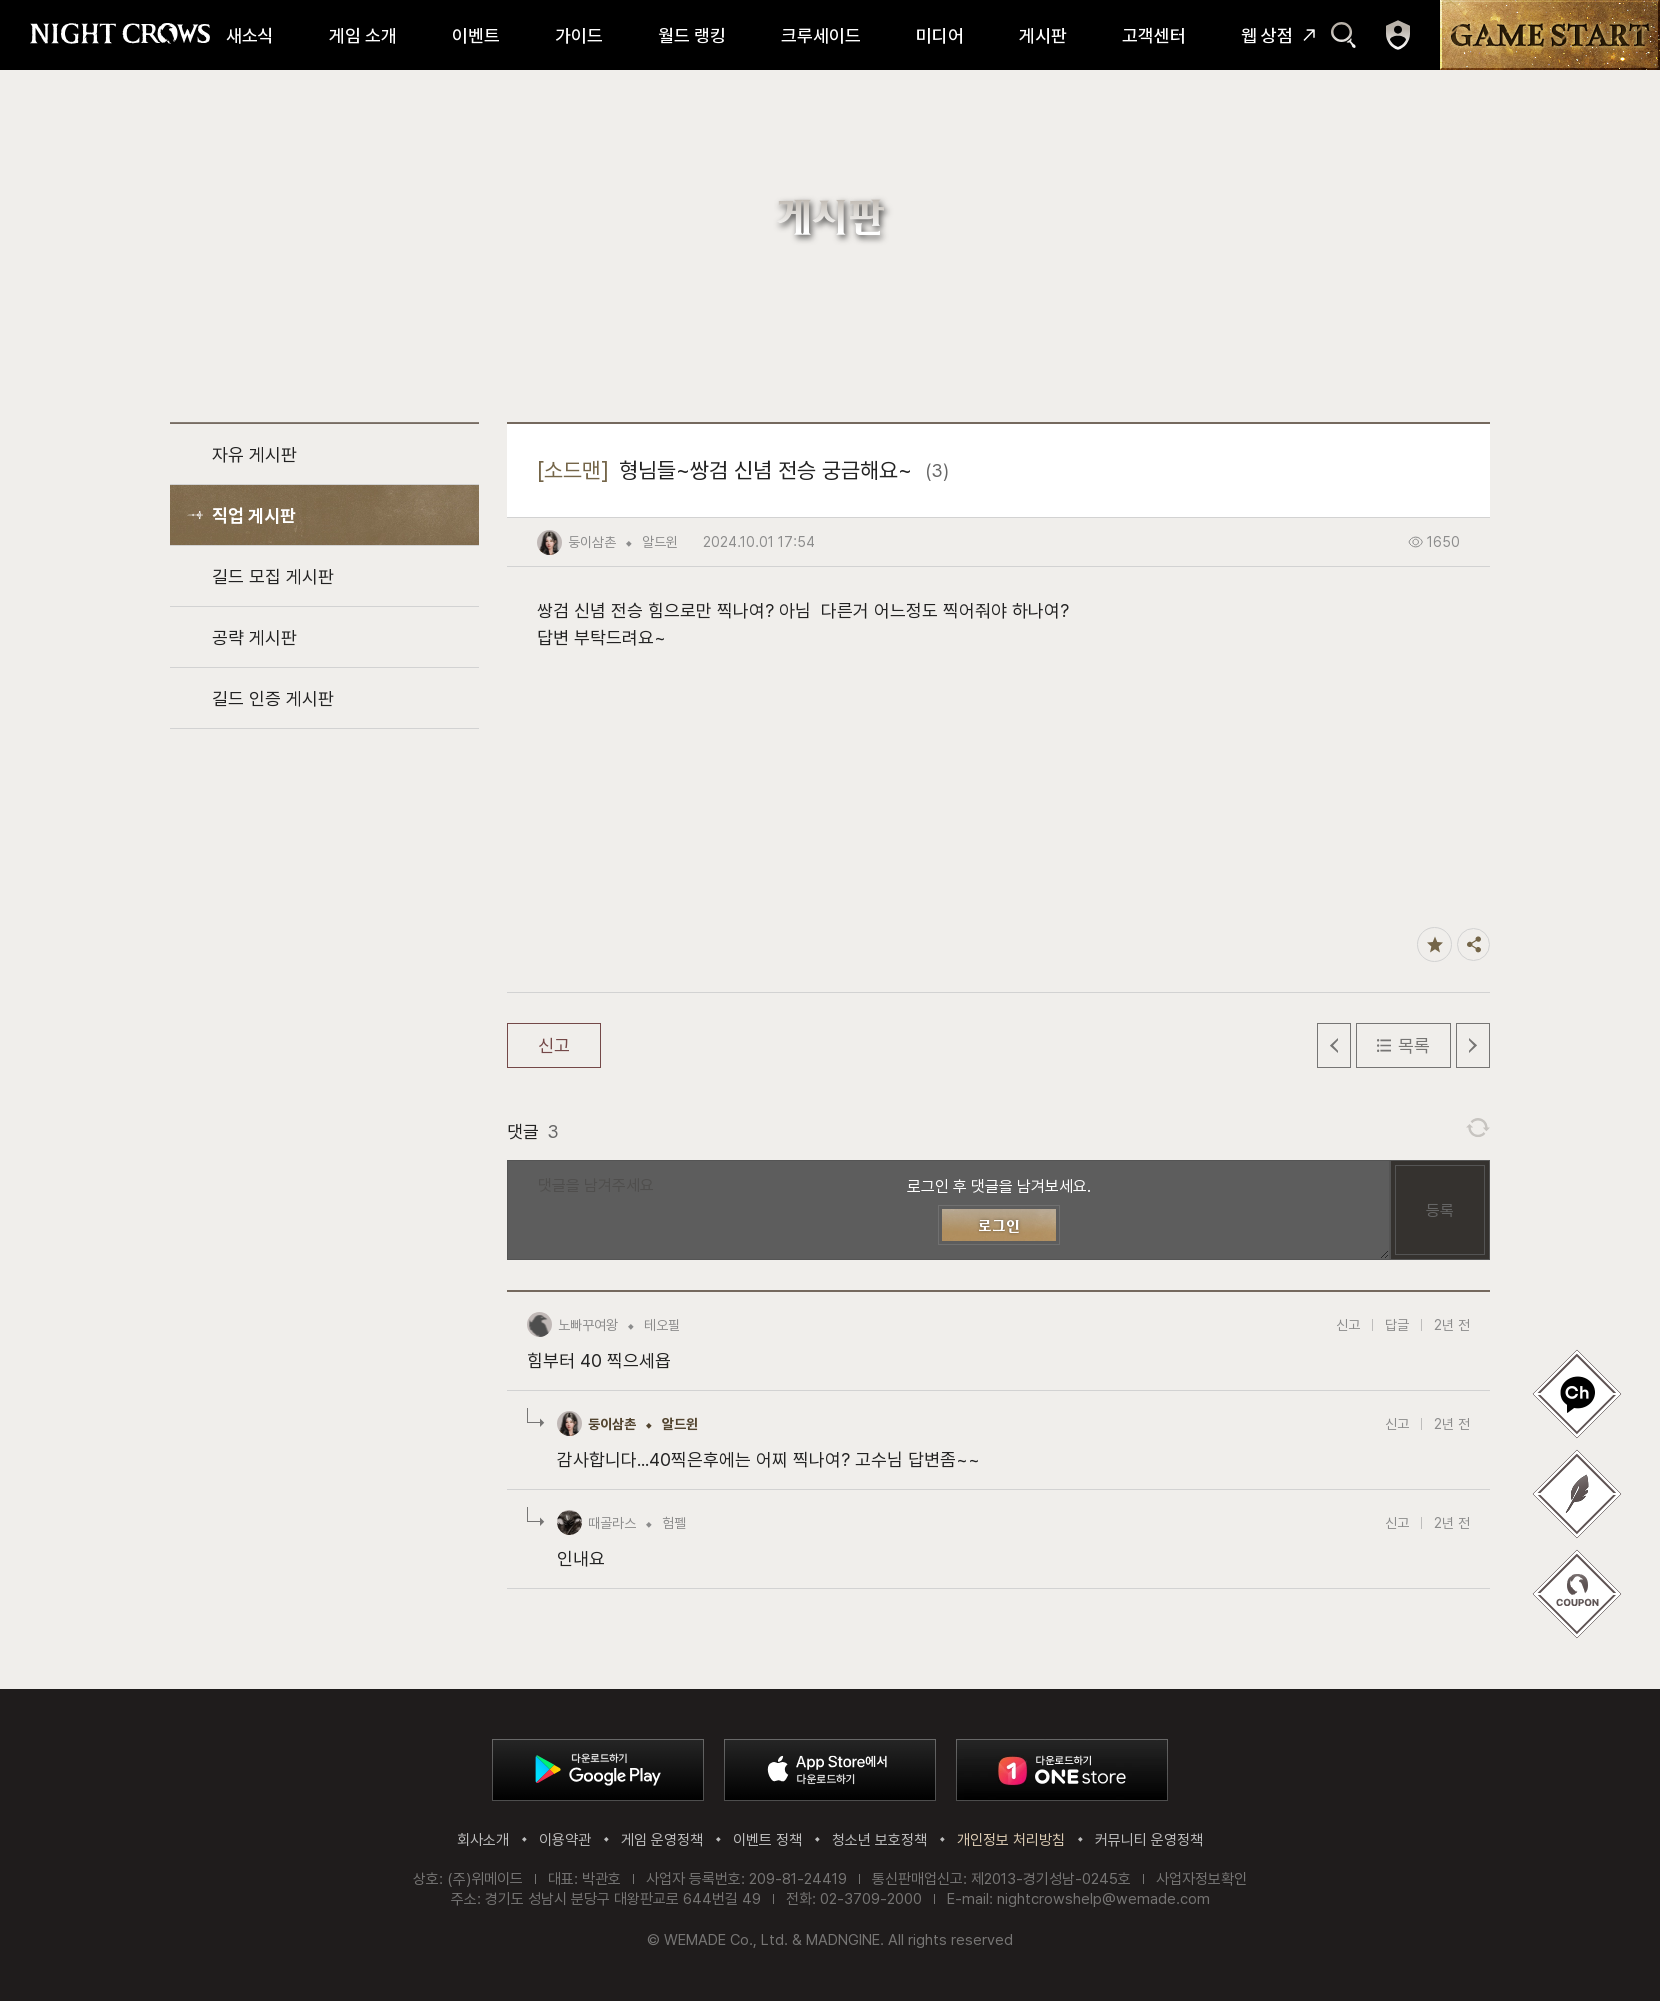 The height and width of the screenshot is (2001, 1660). Describe the element at coordinates (565, 1840) in the screenshot. I see `이용약관` at that location.